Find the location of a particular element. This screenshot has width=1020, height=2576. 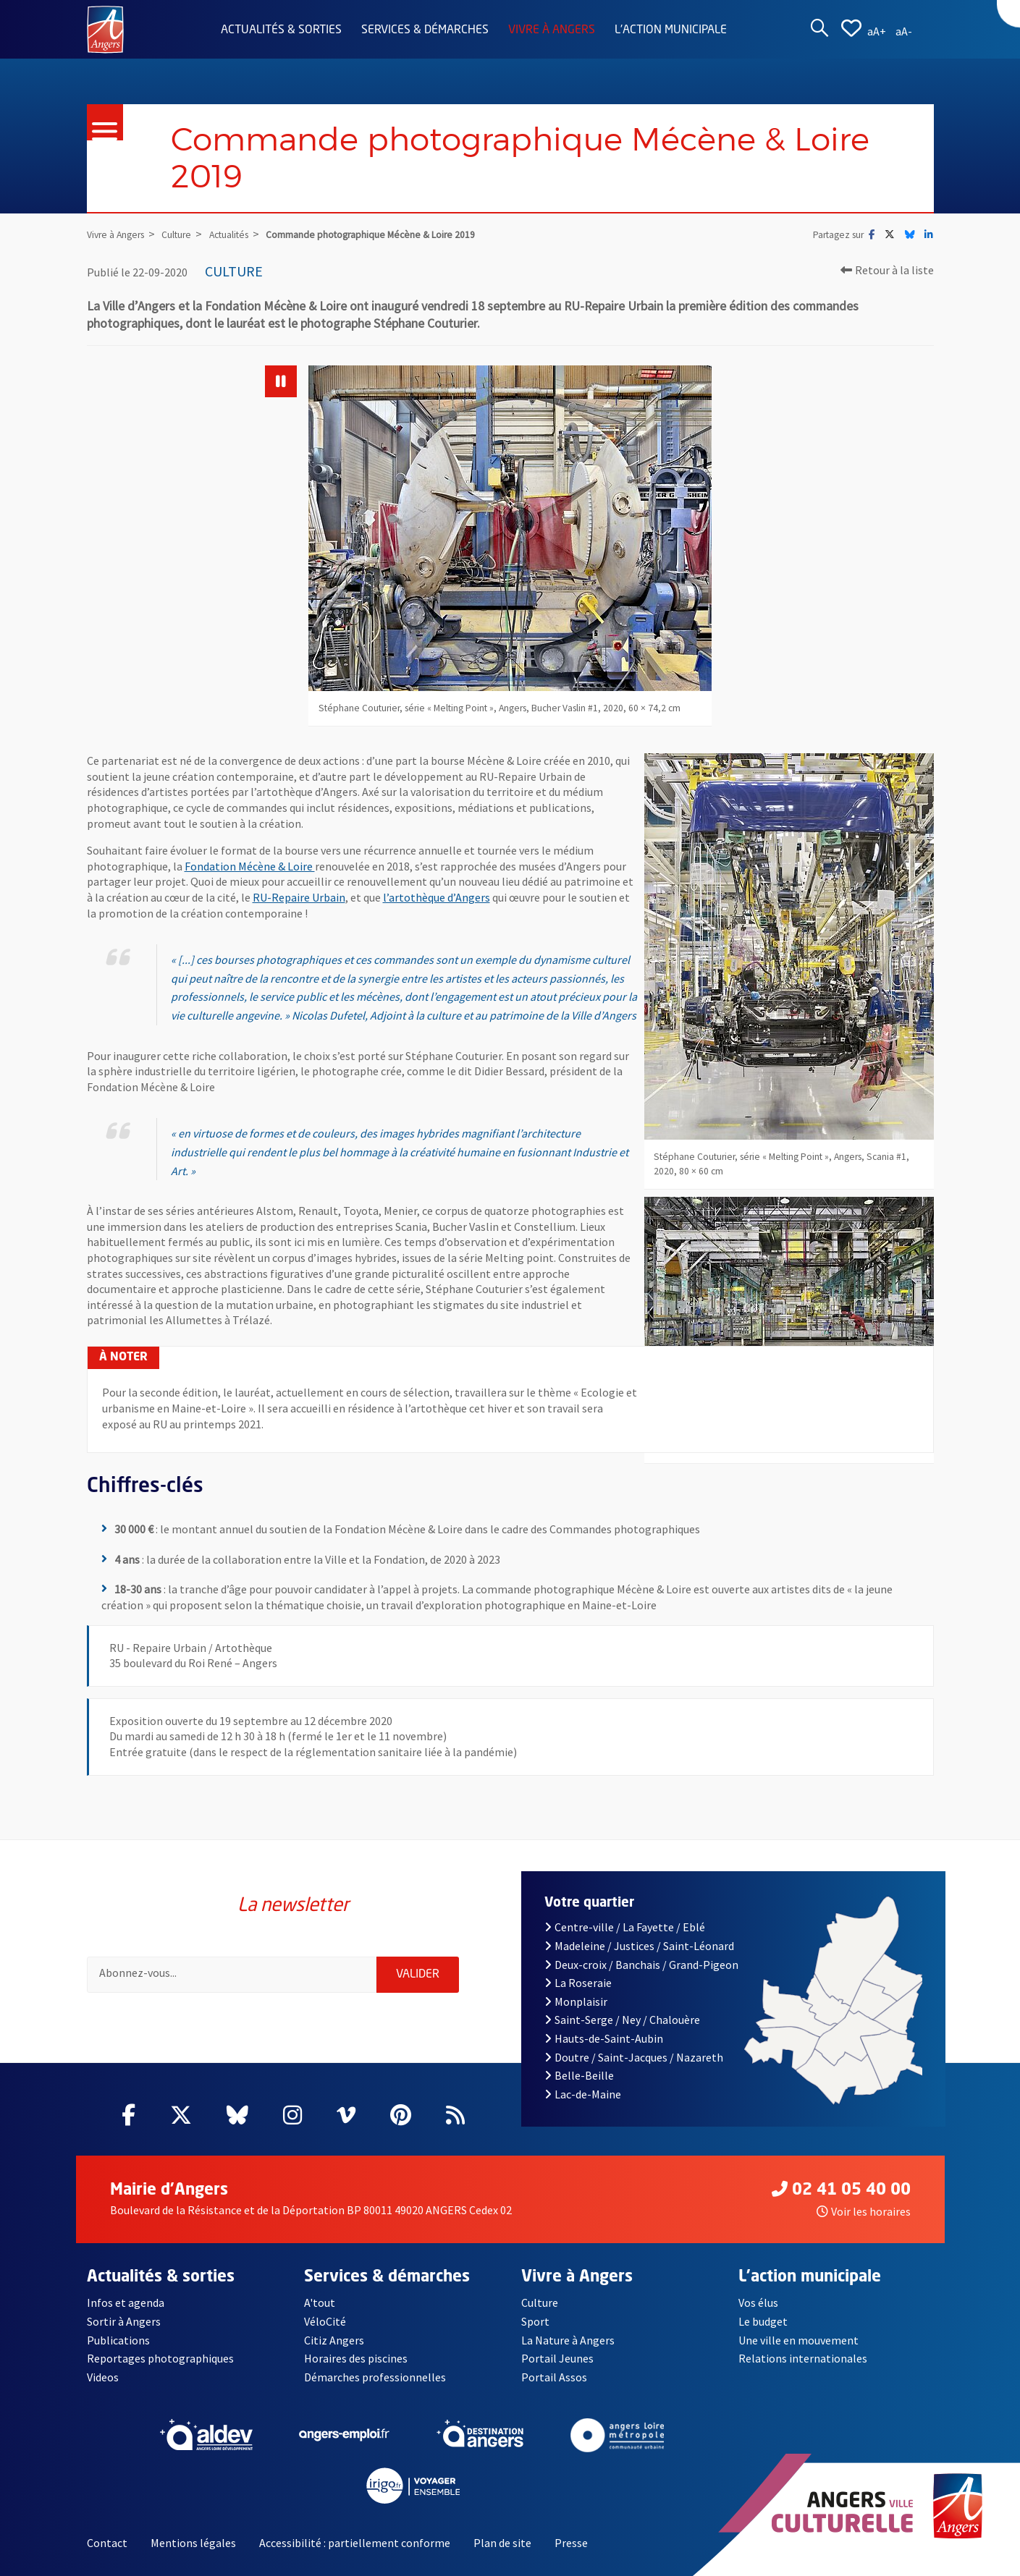

Deux-croix / Banchais / Grand-Pigeon is located at coordinates (641, 1964).